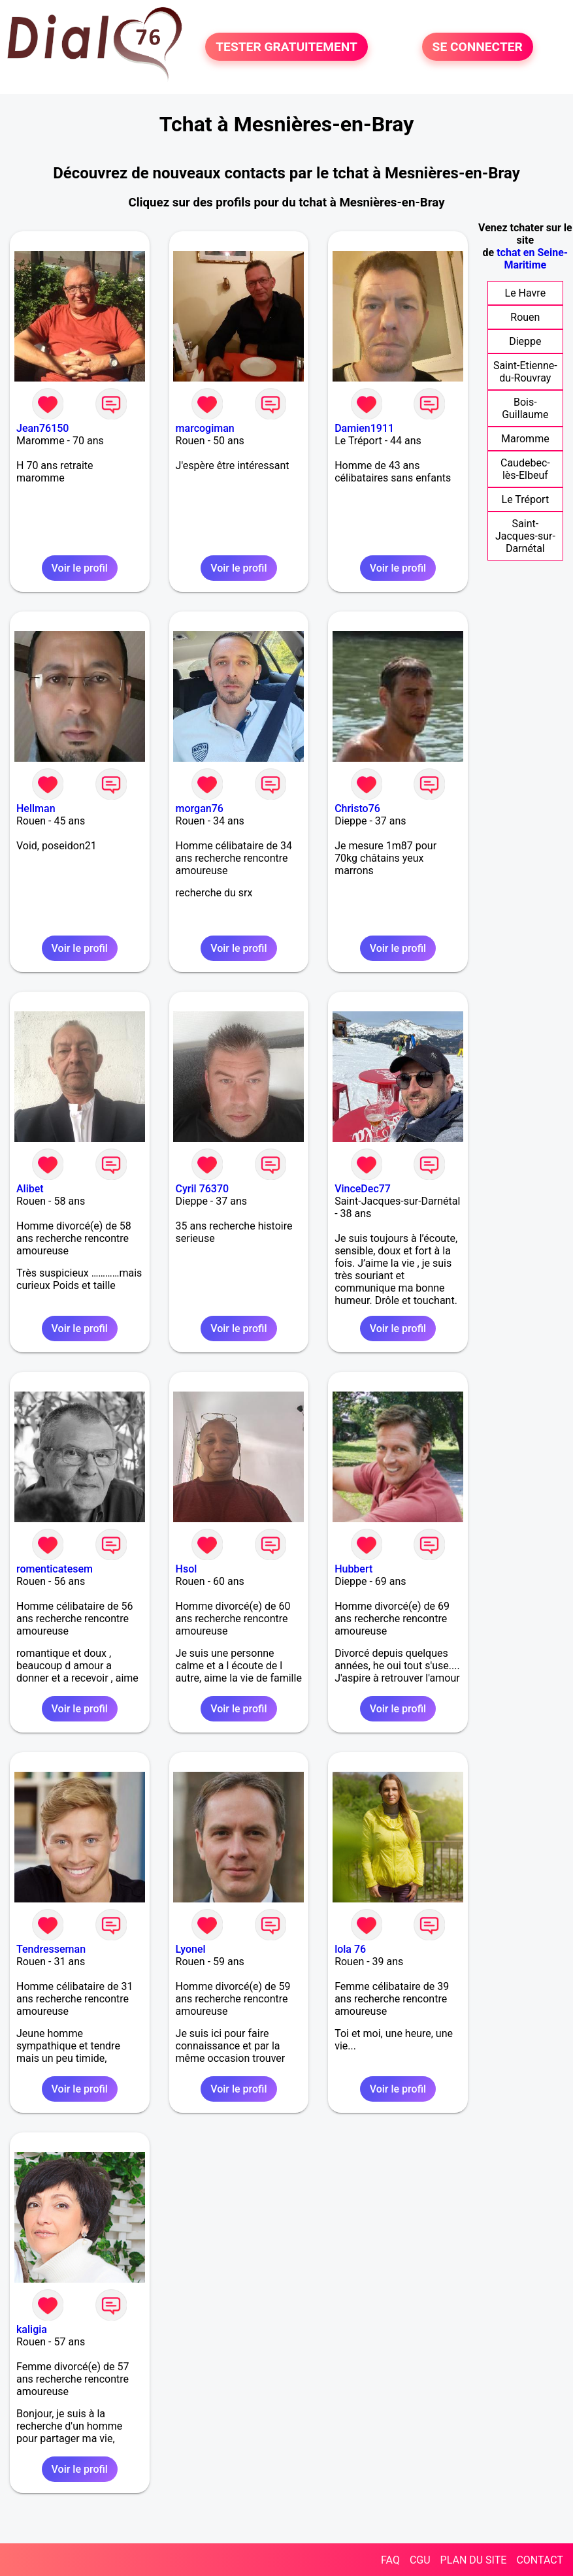 The width and height of the screenshot is (573, 2576). What do you see at coordinates (353, 1569) in the screenshot?
I see `Hubbert` at bounding box center [353, 1569].